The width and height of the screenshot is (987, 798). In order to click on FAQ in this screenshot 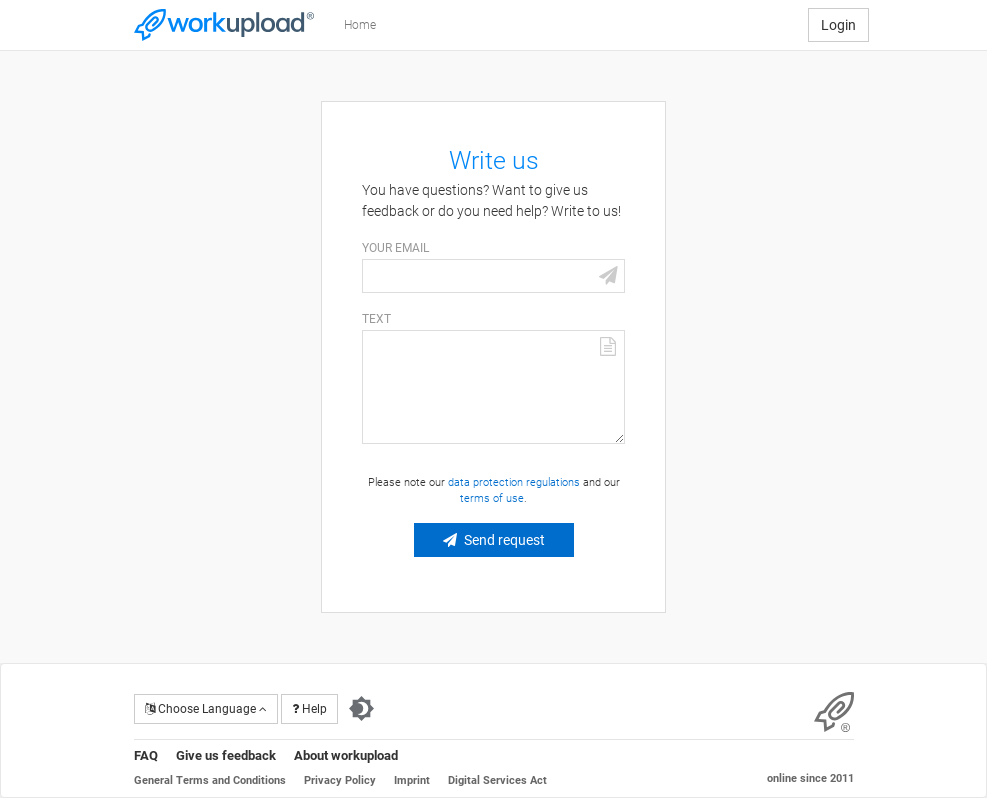, I will do `click(146, 755)`.